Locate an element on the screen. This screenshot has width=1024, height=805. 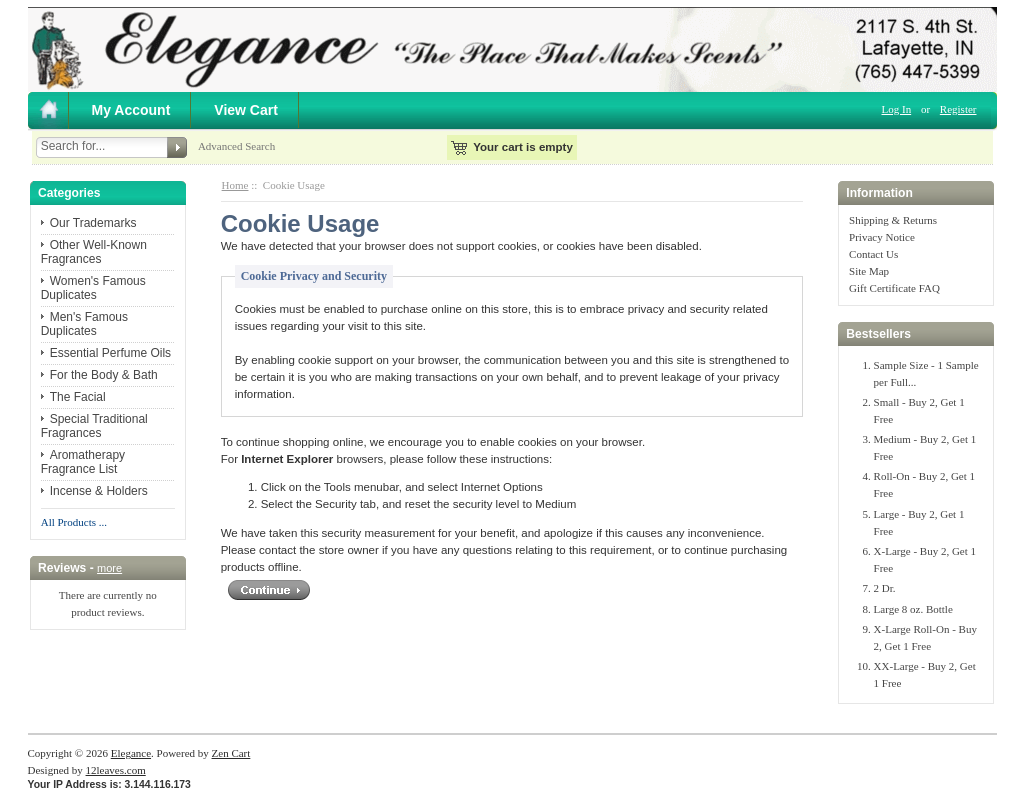
Advanced Search is located at coordinates (236, 146).